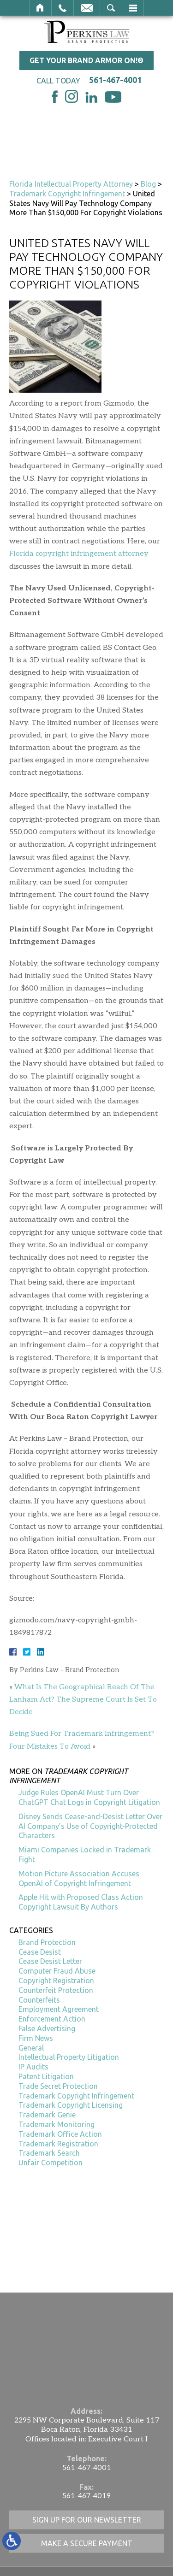 This screenshot has width=173, height=2576. Describe the element at coordinates (31, 2048) in the screenshot. I see `General` at that location.